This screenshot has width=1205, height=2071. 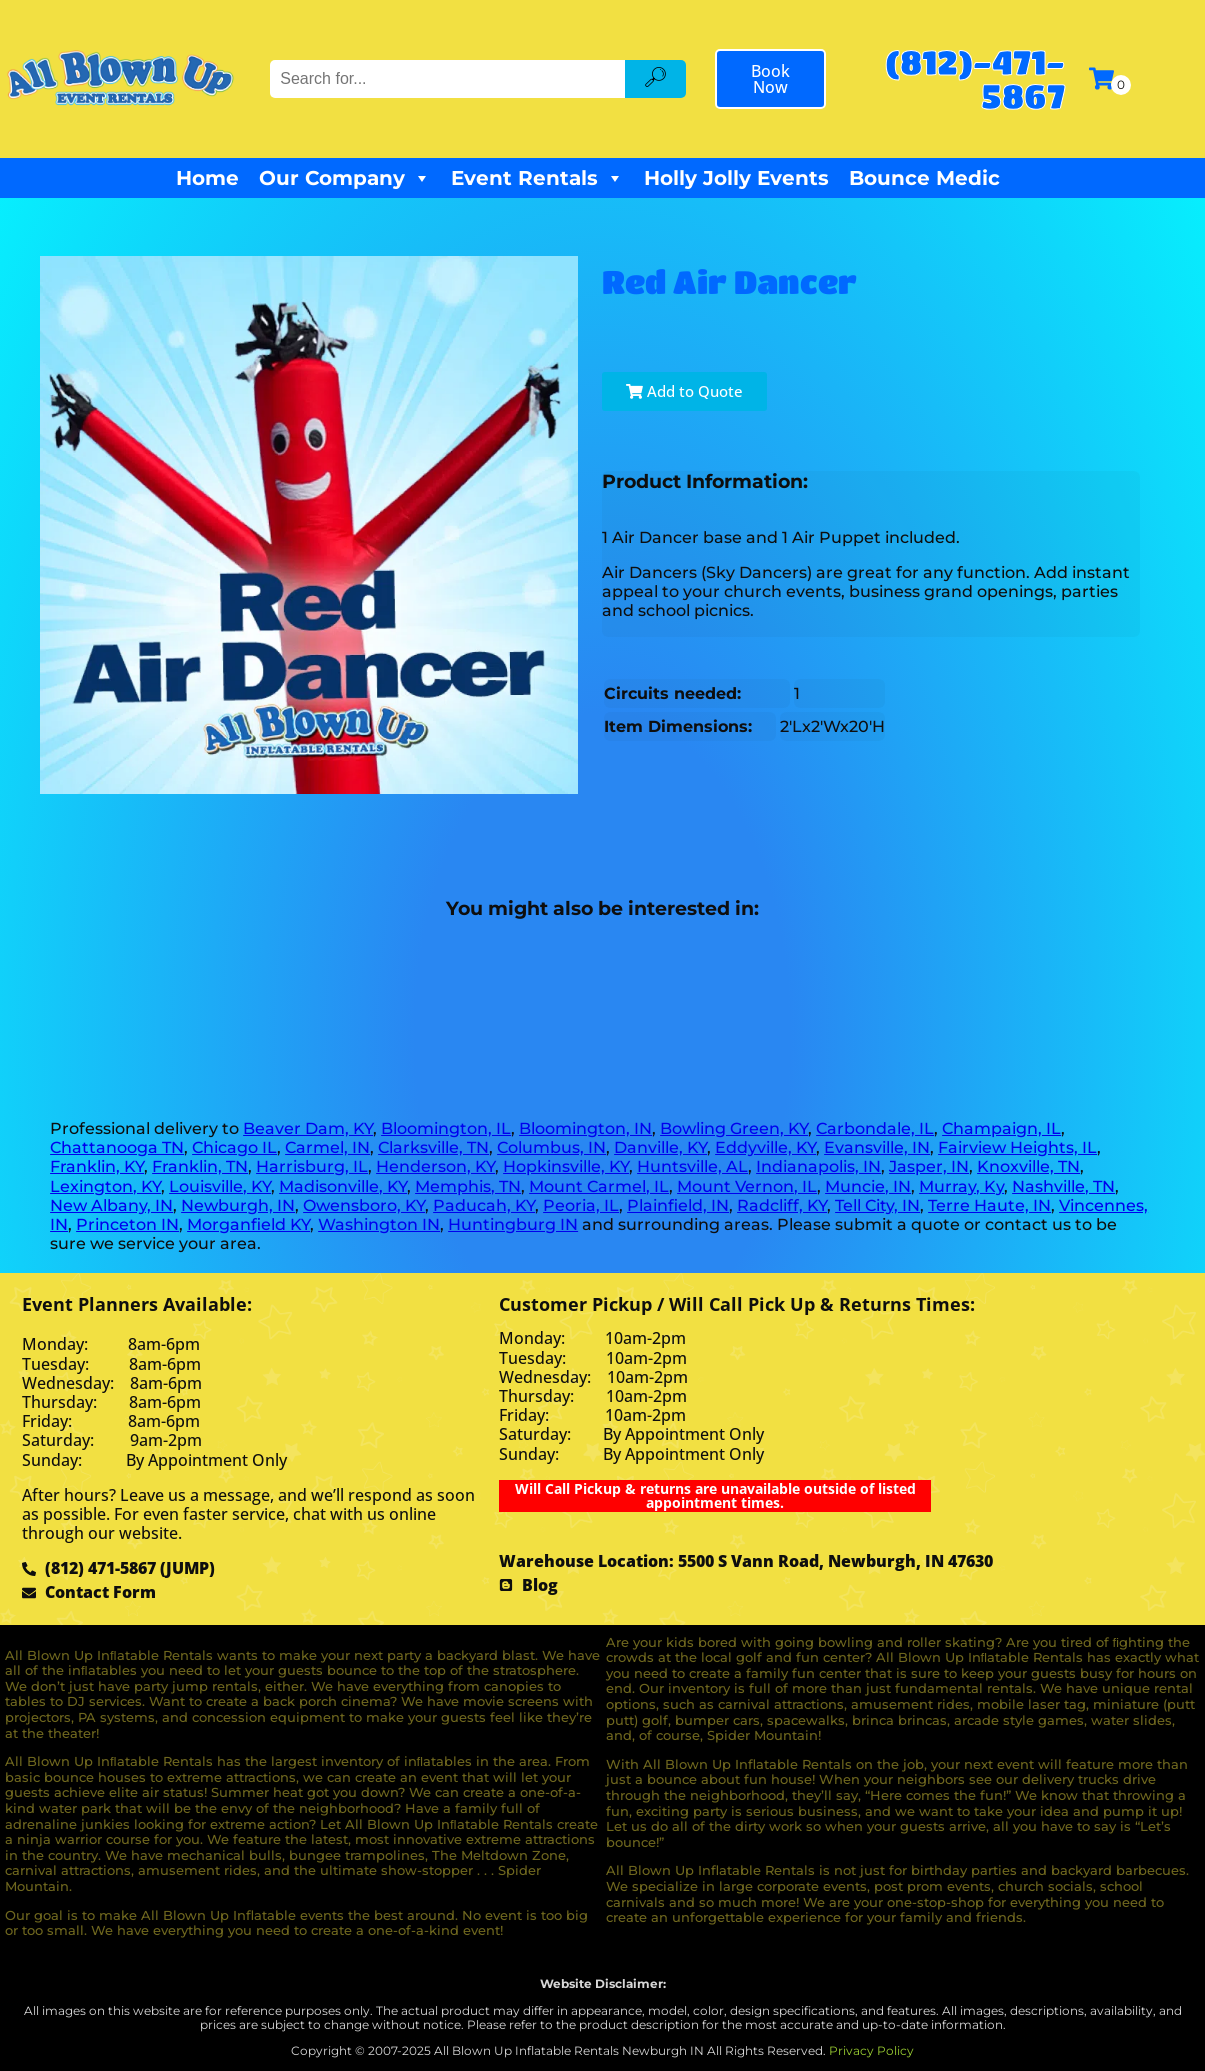 What do you see at coordinates (1017, 1147) in the screenshot?
I see `Fairview Heights, IL` at bounding box center [1017, 1147].